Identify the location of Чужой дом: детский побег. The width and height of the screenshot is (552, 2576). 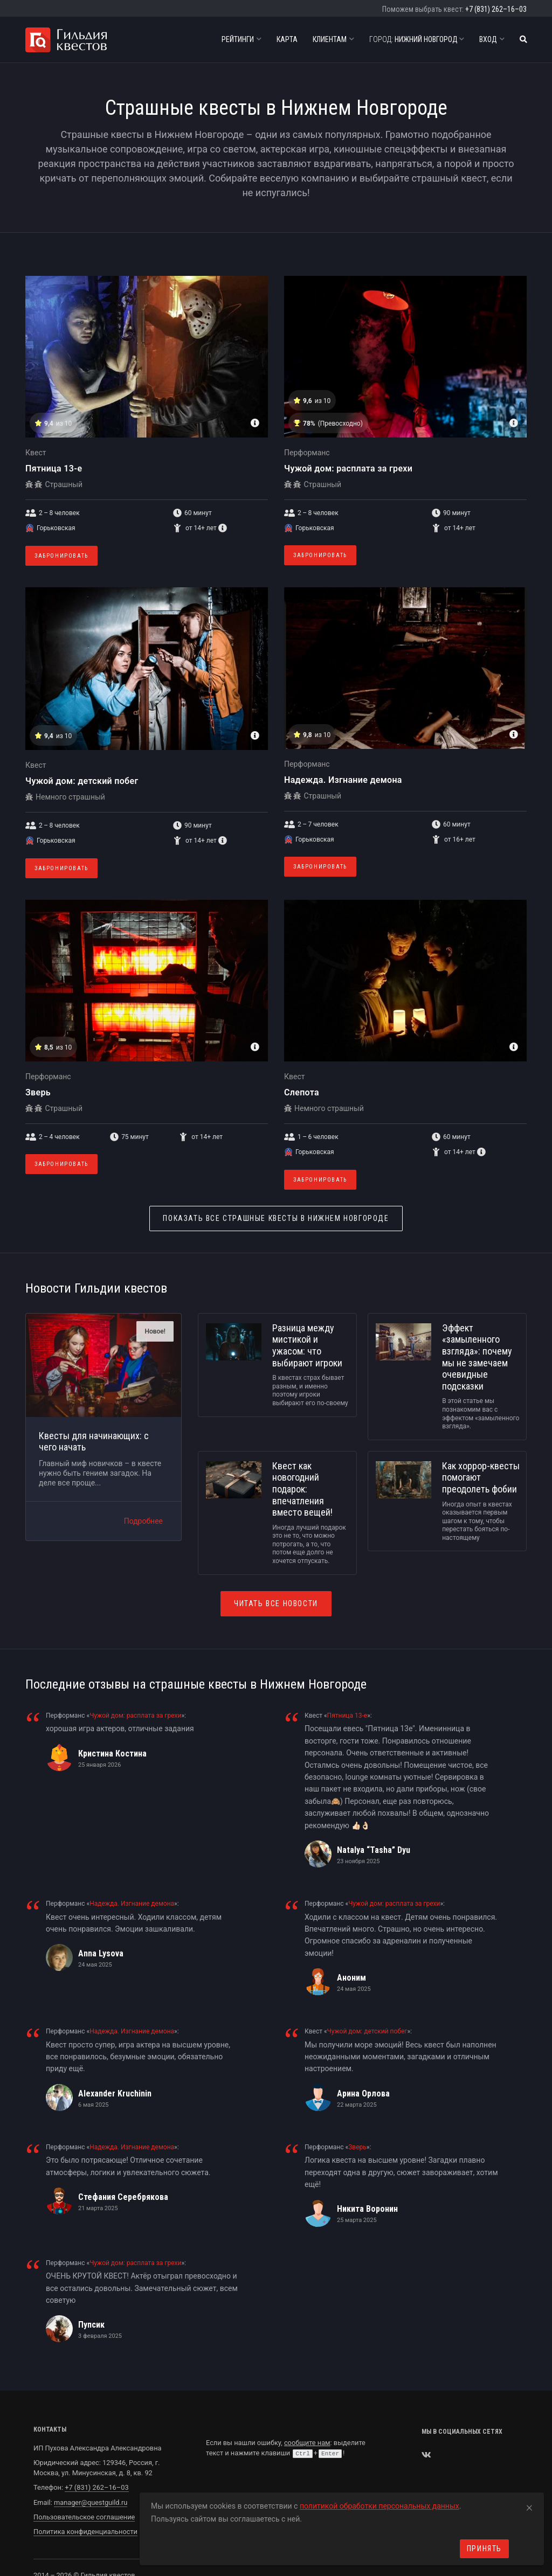
(81, 781).